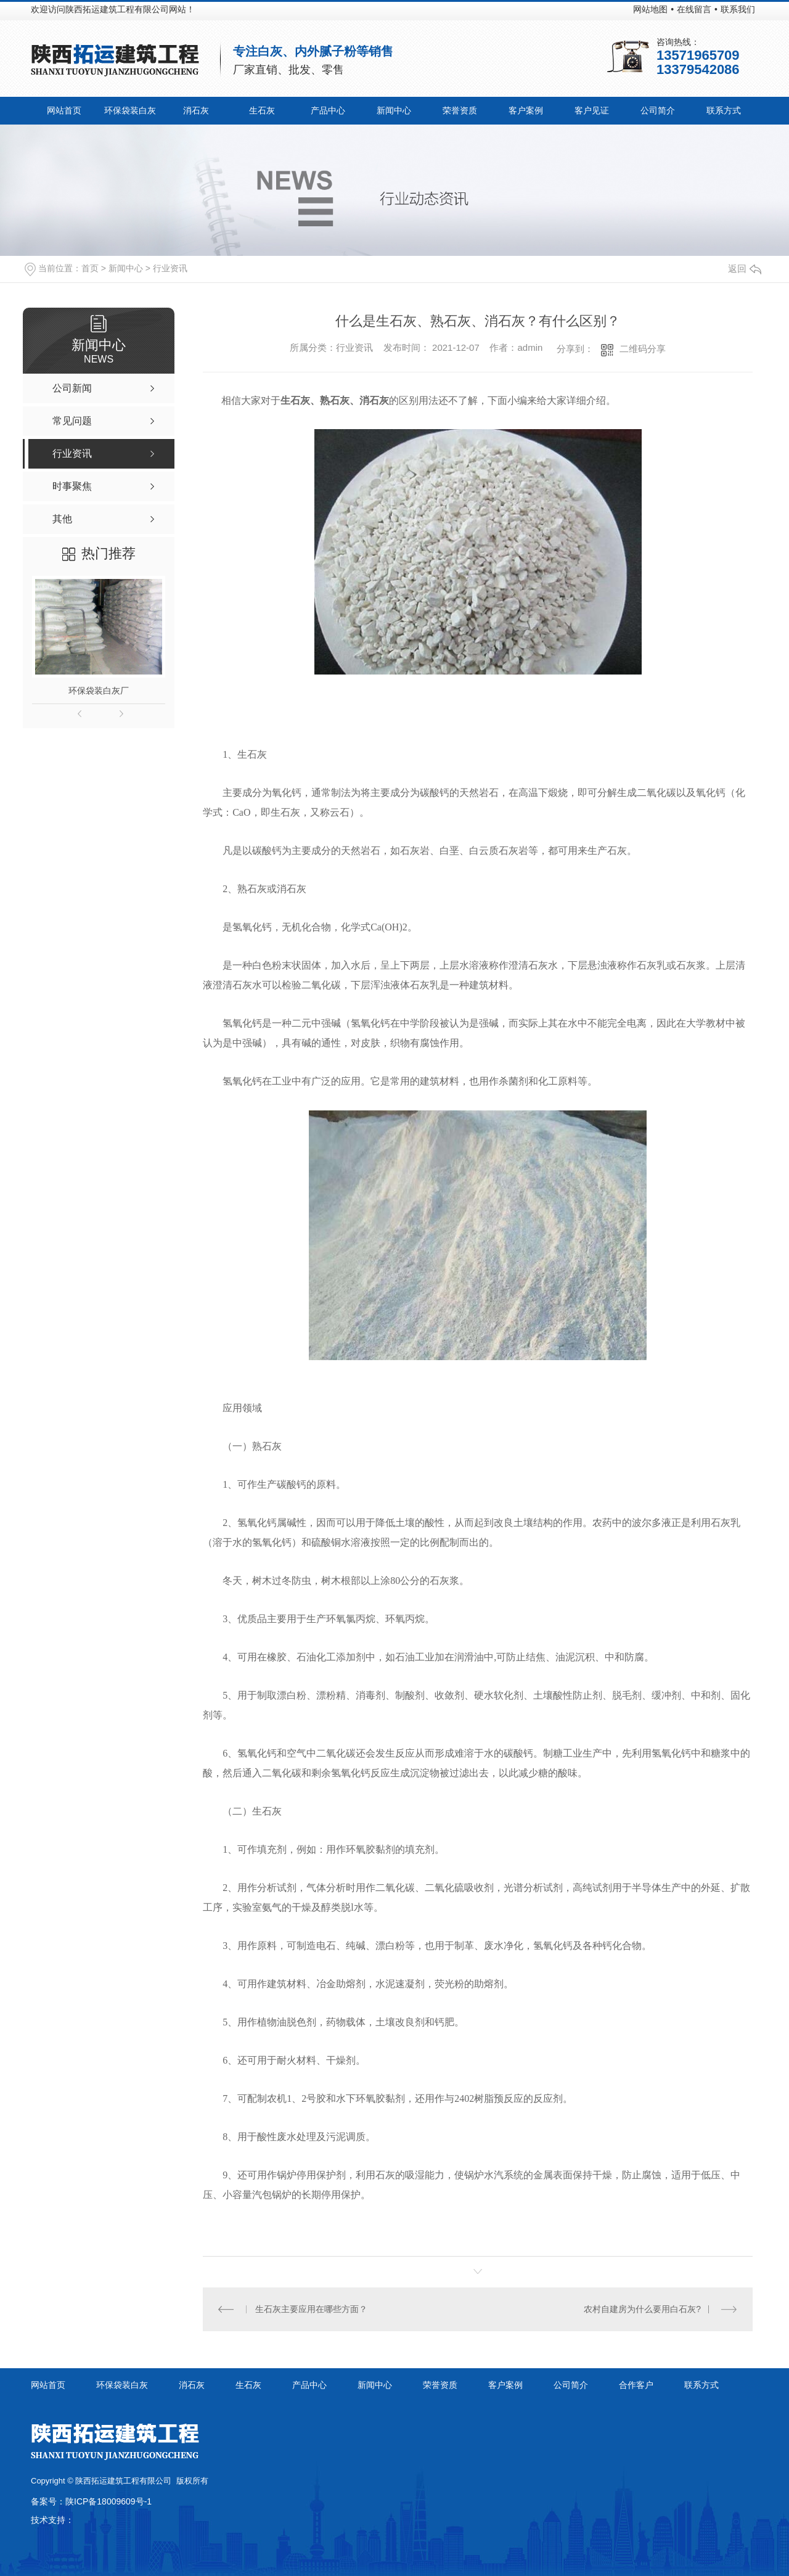  What do you see at coordinates (744, 268) in the screenshot?
I see `返回` at bounding box center [744, 268].